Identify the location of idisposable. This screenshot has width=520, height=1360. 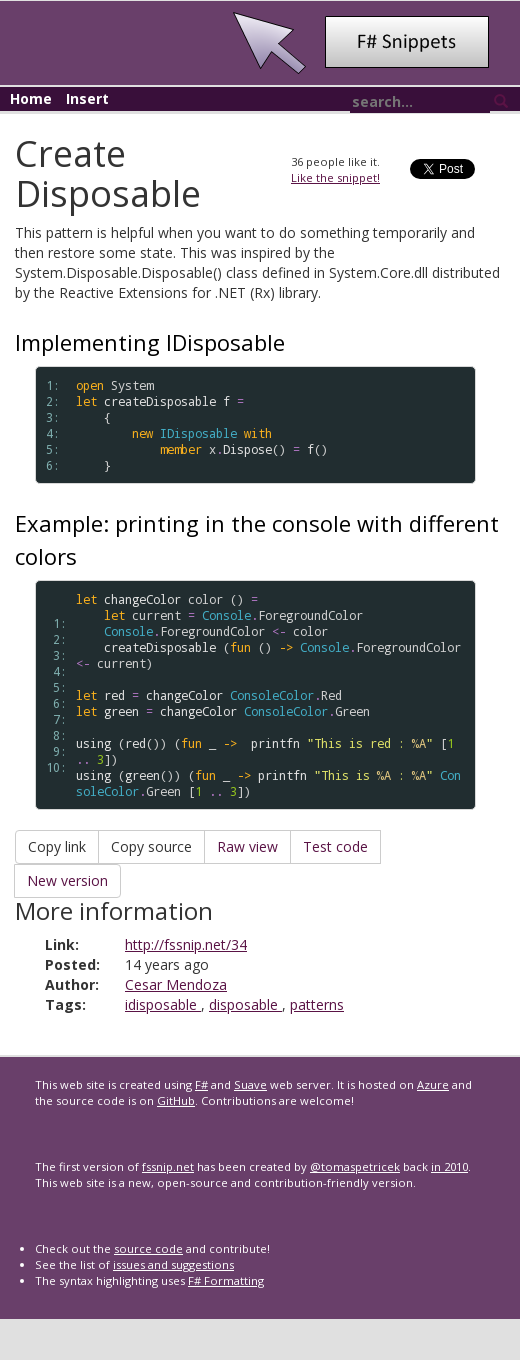
(163, 1004).